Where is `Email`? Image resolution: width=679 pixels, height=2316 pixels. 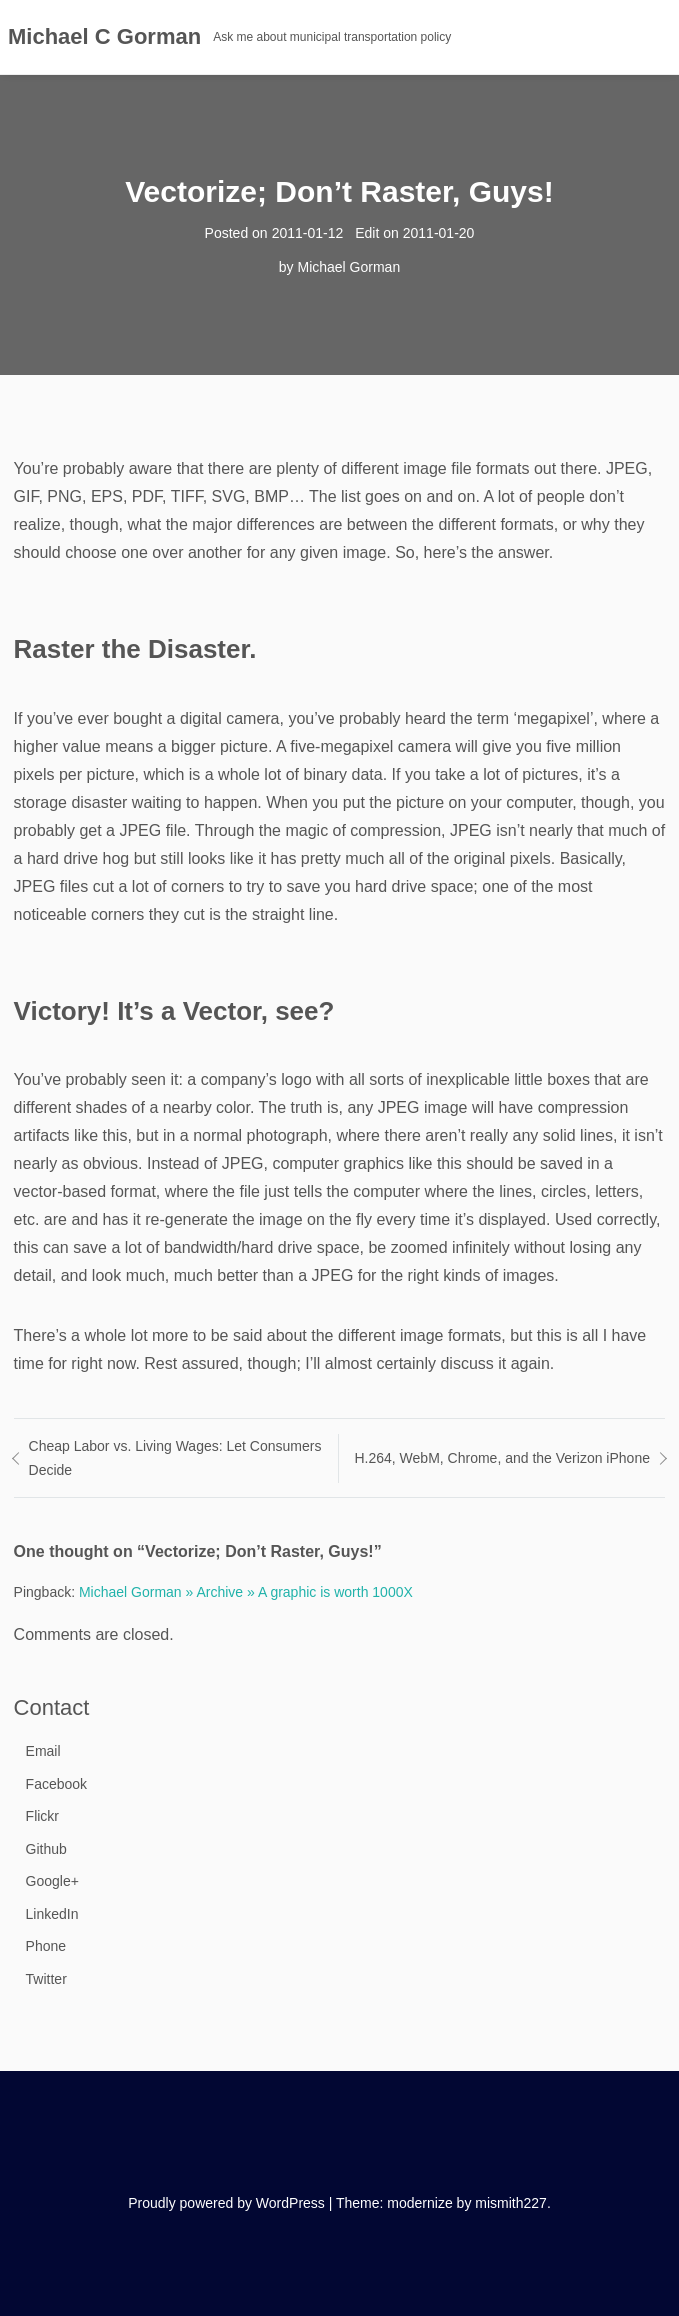 Email is located at coordinates (43, 1751).